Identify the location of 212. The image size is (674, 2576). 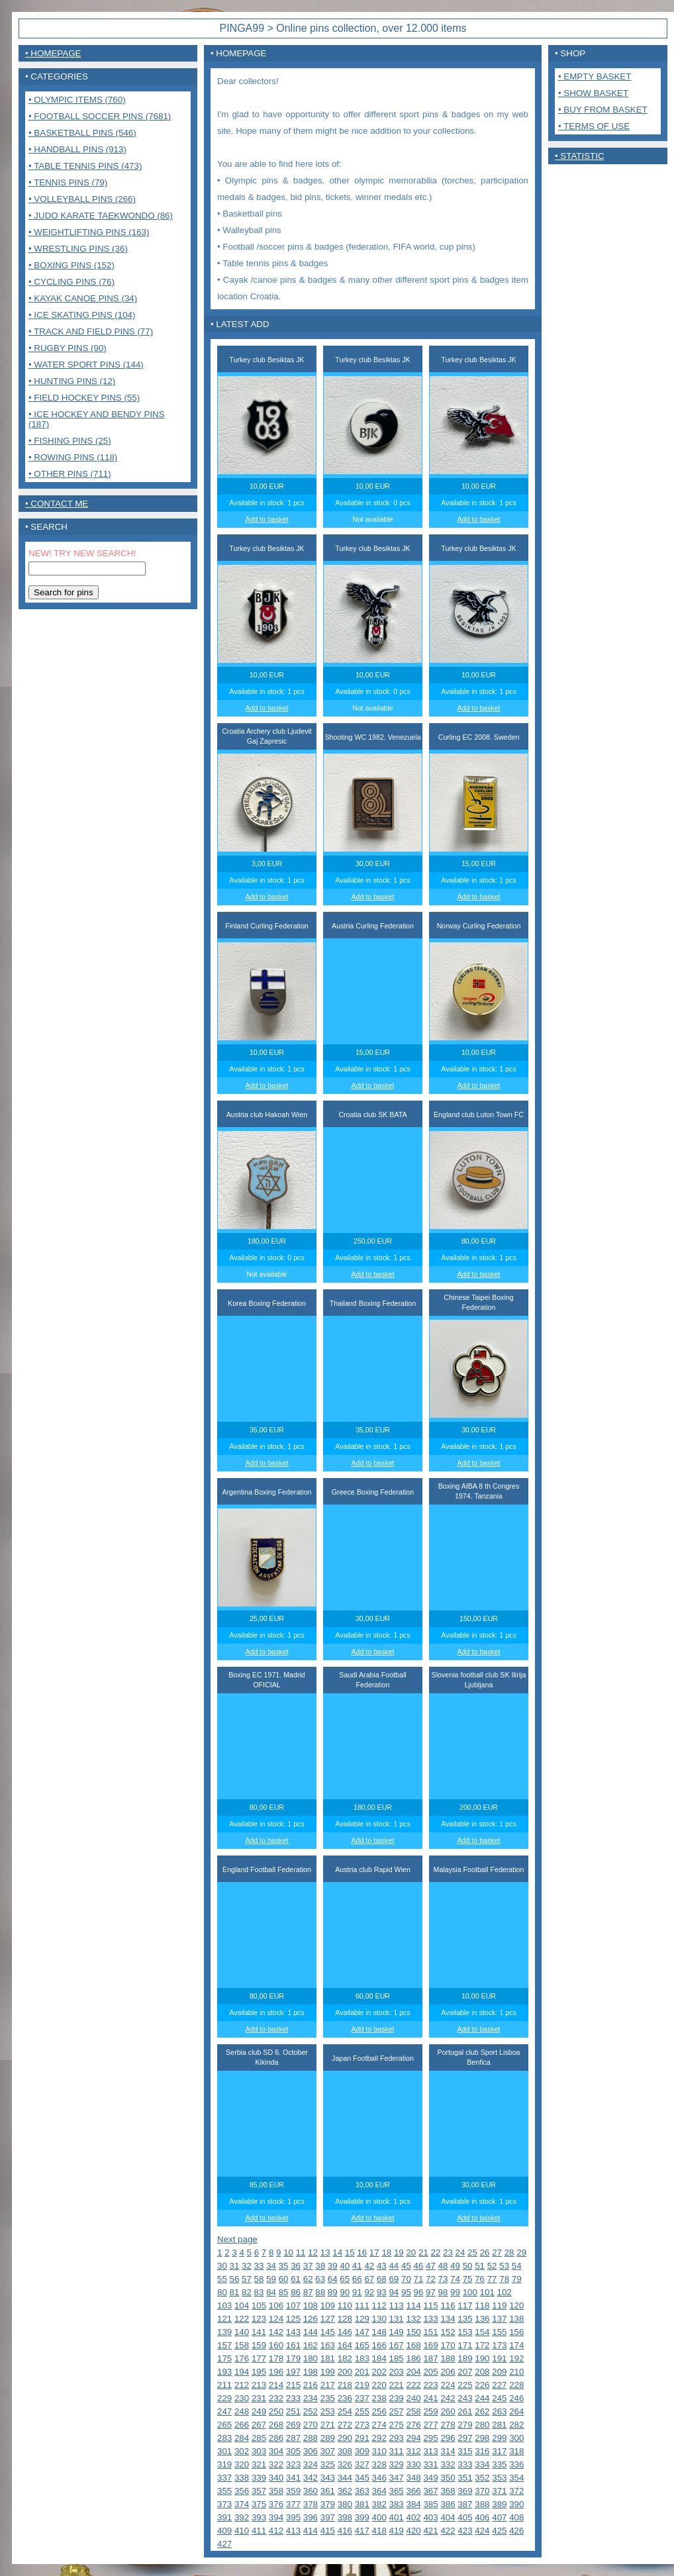
(241, 2385).